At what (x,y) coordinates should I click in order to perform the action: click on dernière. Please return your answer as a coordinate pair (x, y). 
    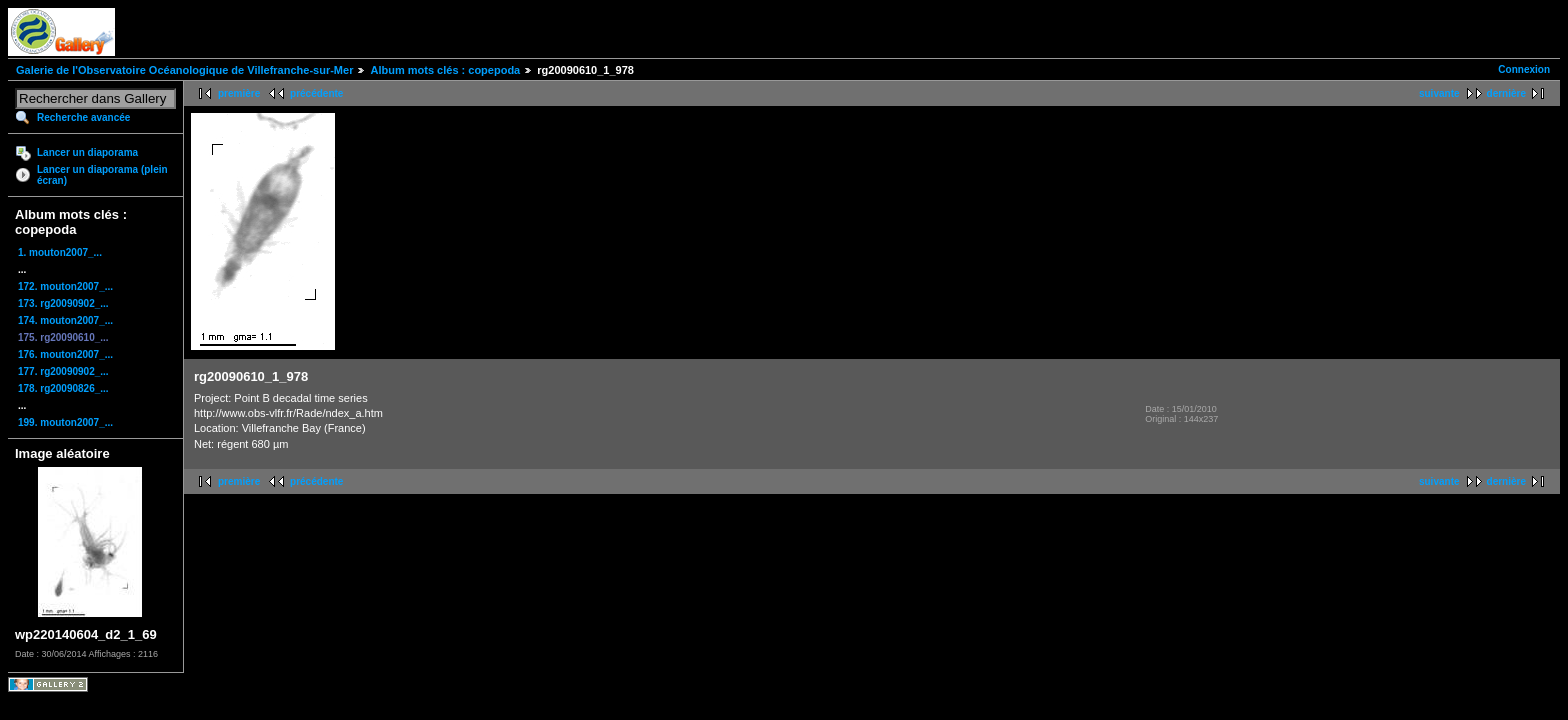
    Looking at the image, I should click on (1506, 93).